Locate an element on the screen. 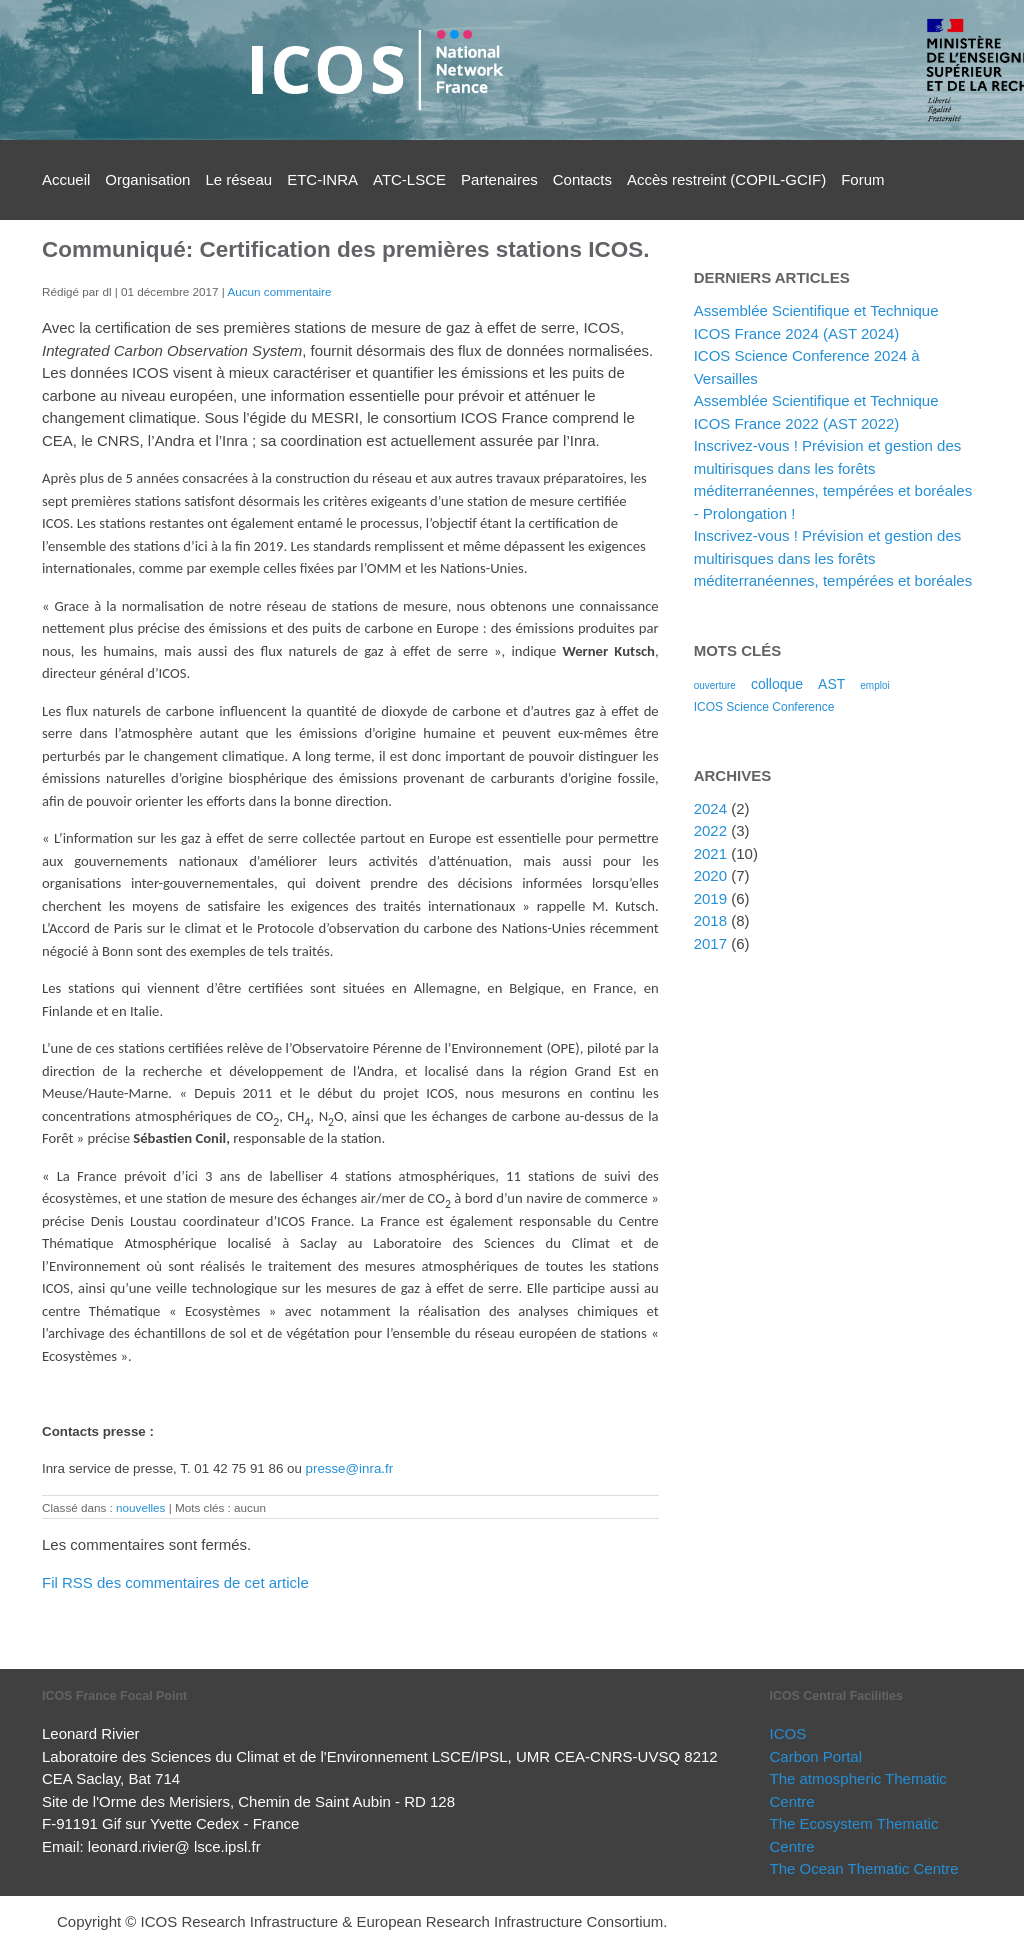 The image size is (1024, 1948). Contacts is located at coordinates (582, 179).